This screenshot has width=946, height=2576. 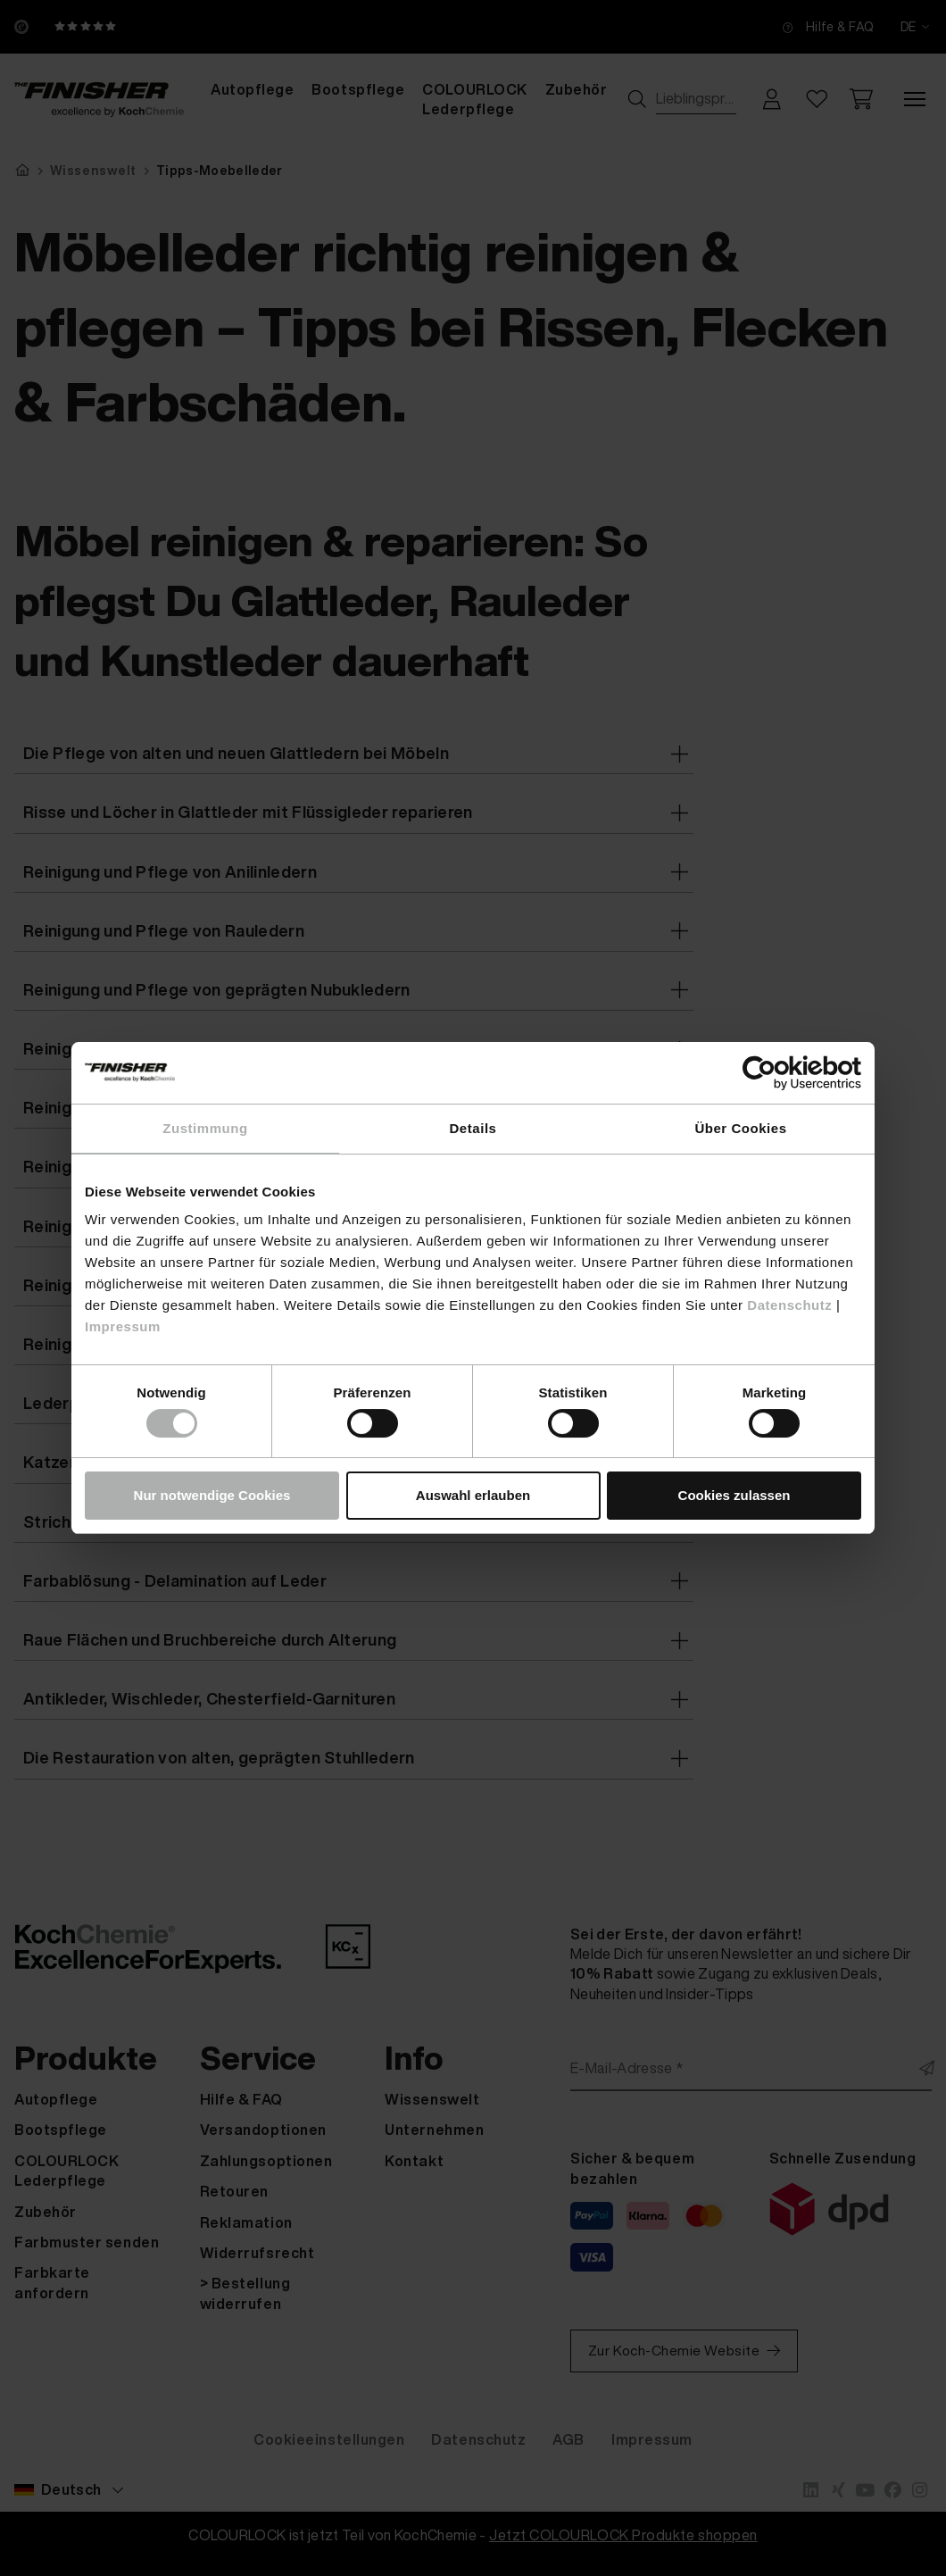 I want to click on Nur notwendige Cookies, so click(x=212, y=1495).